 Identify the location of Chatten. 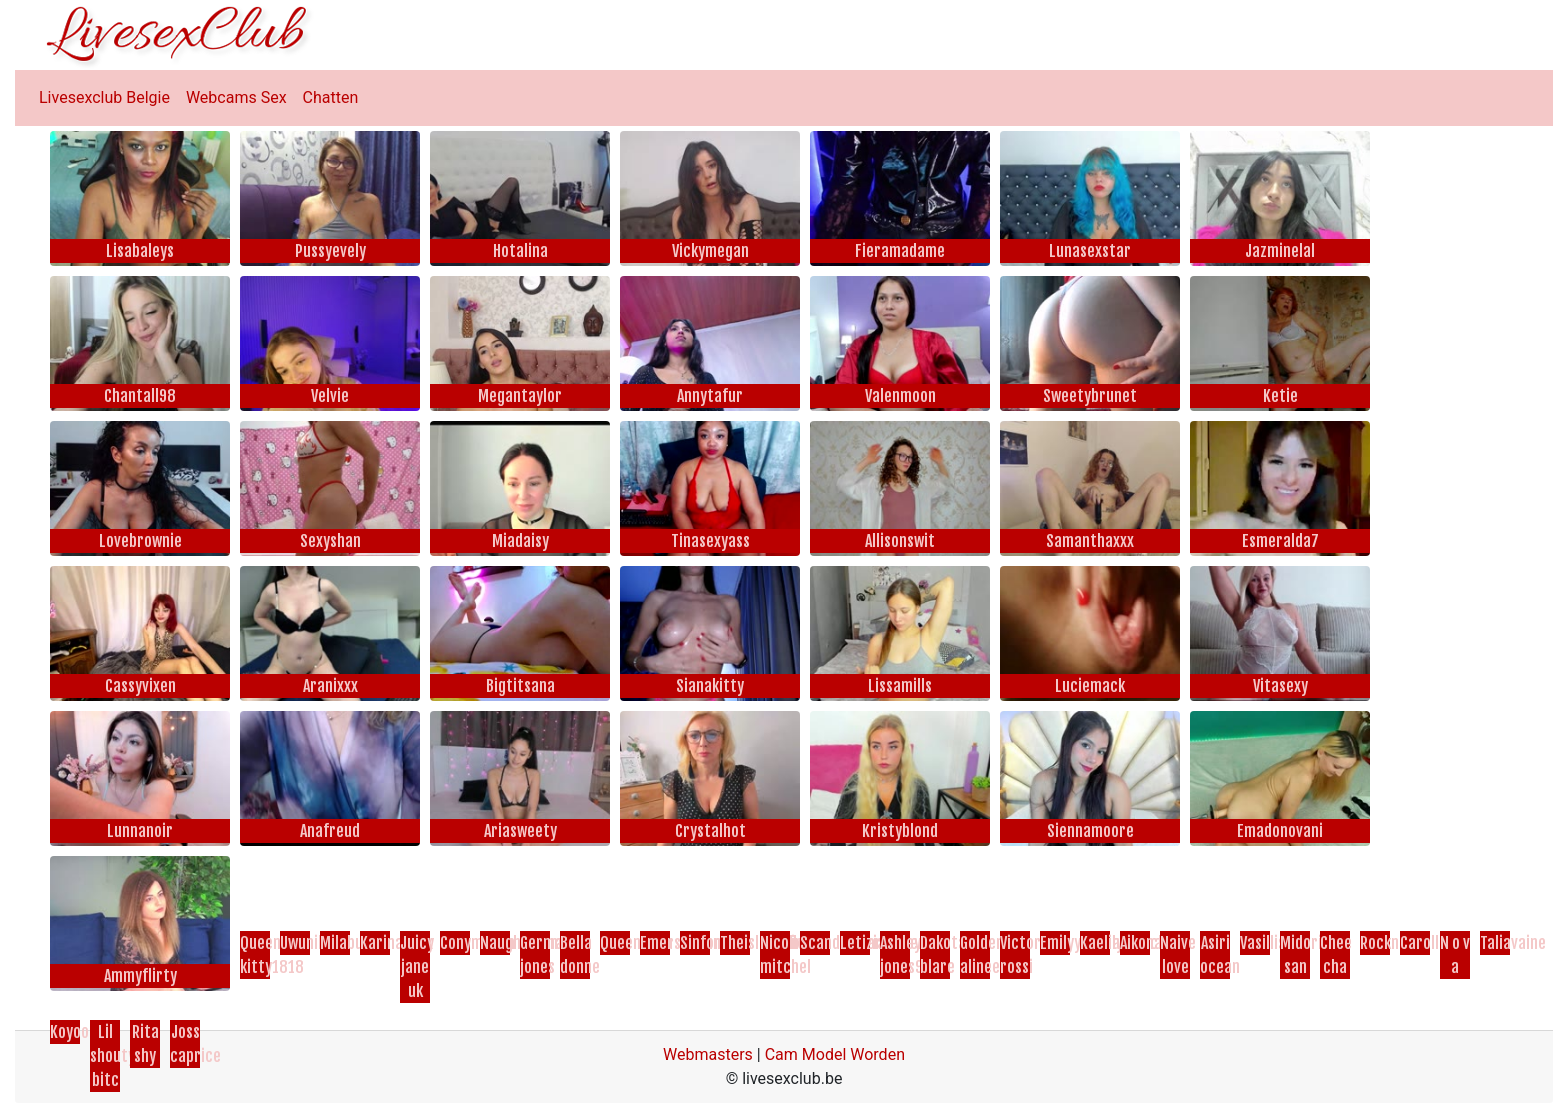
(331, 97).